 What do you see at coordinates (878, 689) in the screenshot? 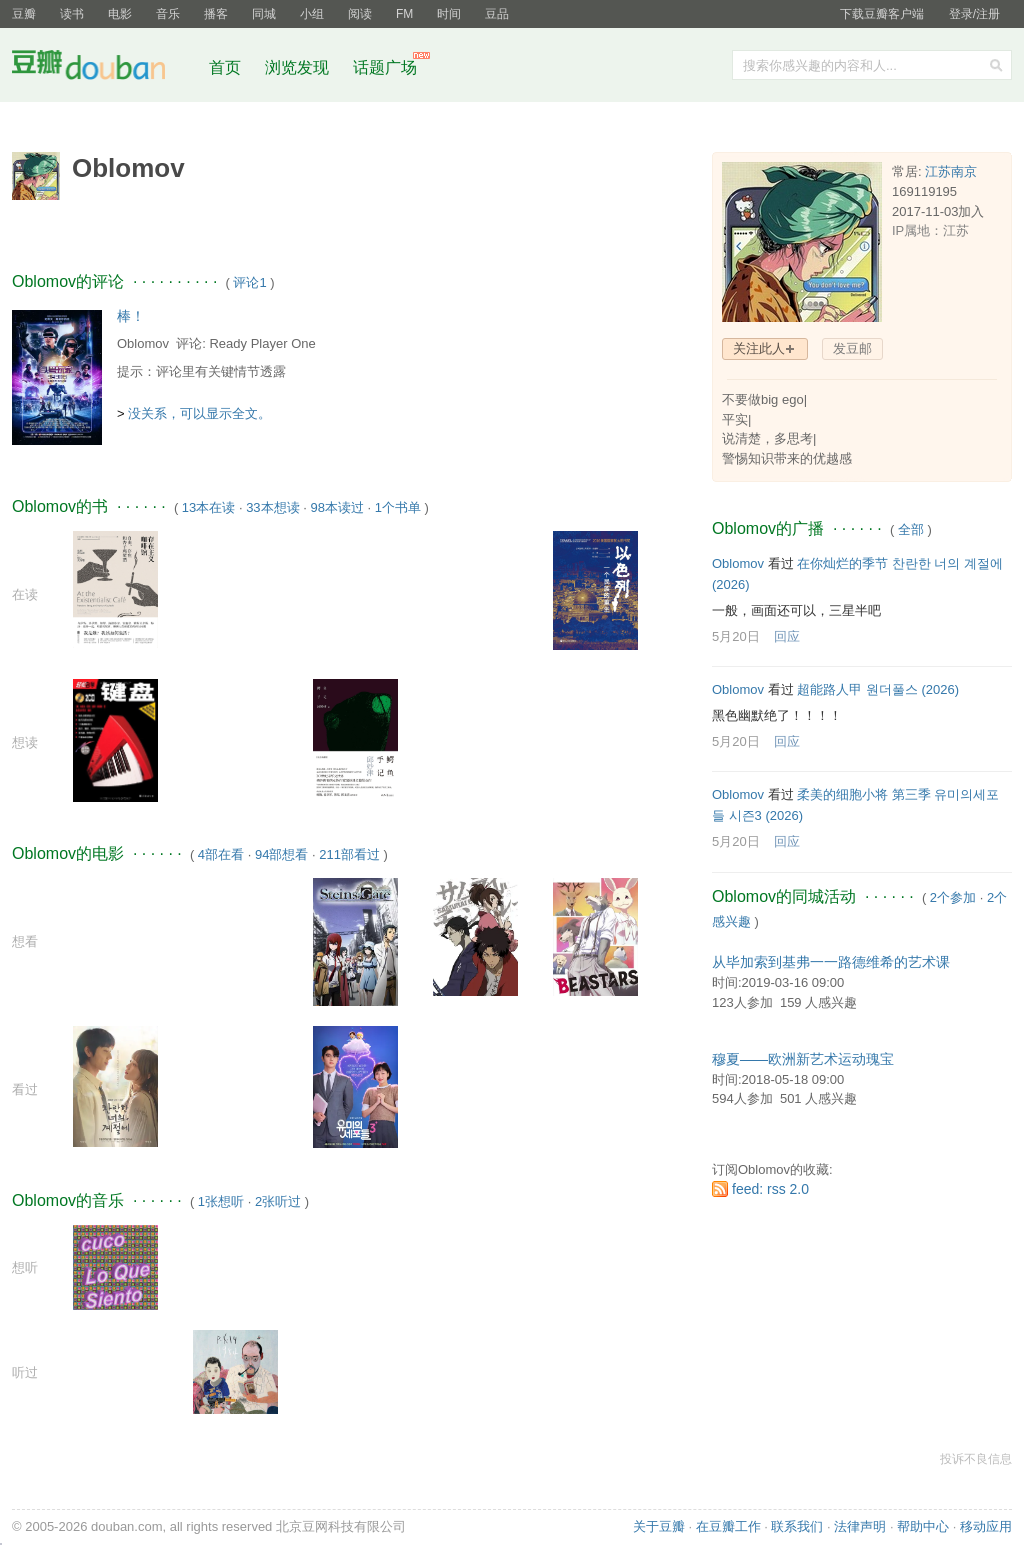
I see `超能路人甲 원더풀스‎ (2026)` at bounding box center [878, 689].